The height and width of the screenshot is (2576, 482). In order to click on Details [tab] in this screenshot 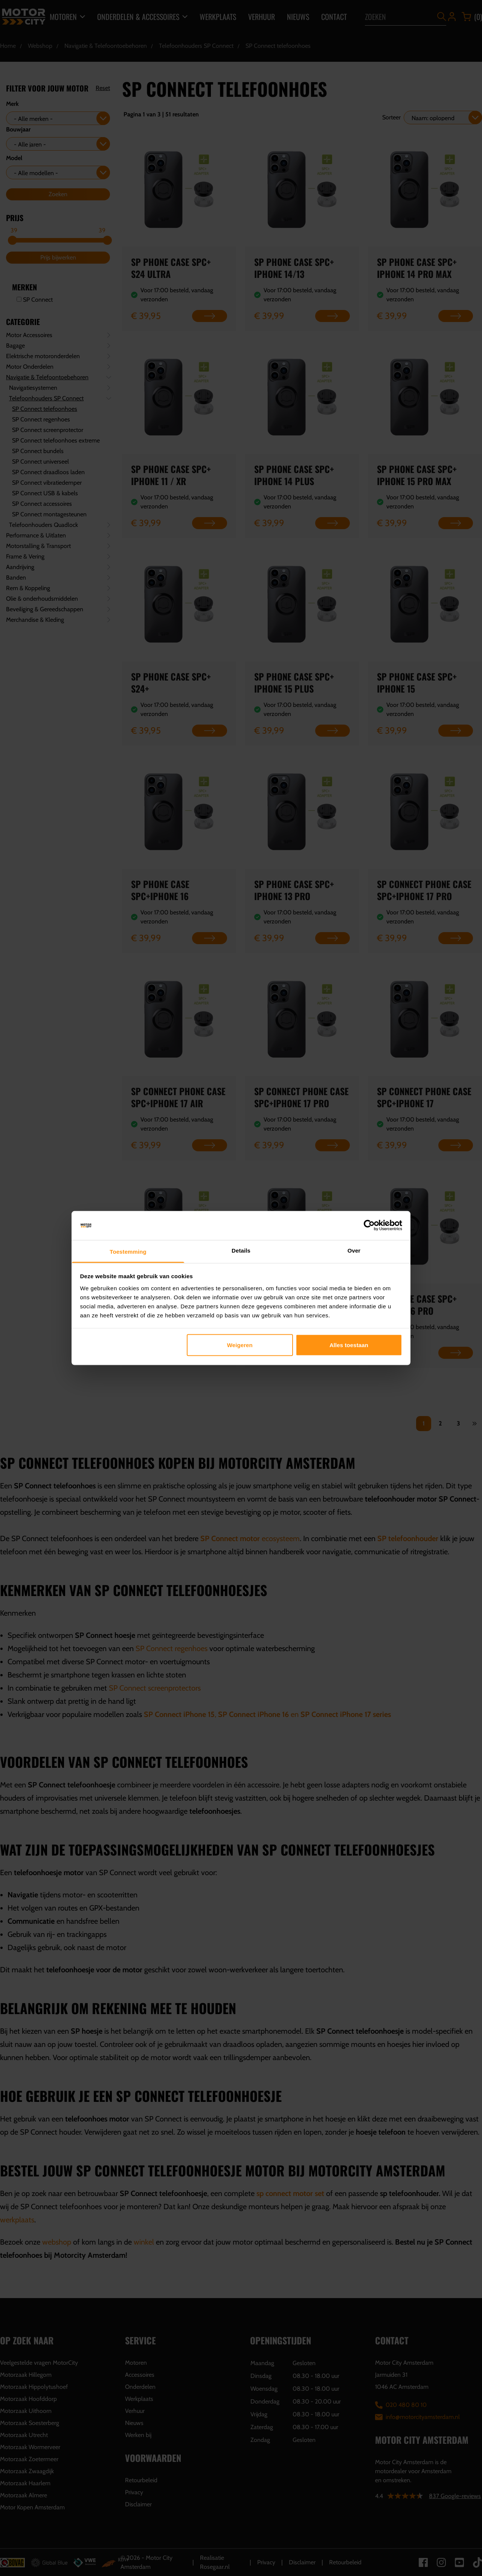, I will do `click(241, 1250)`.